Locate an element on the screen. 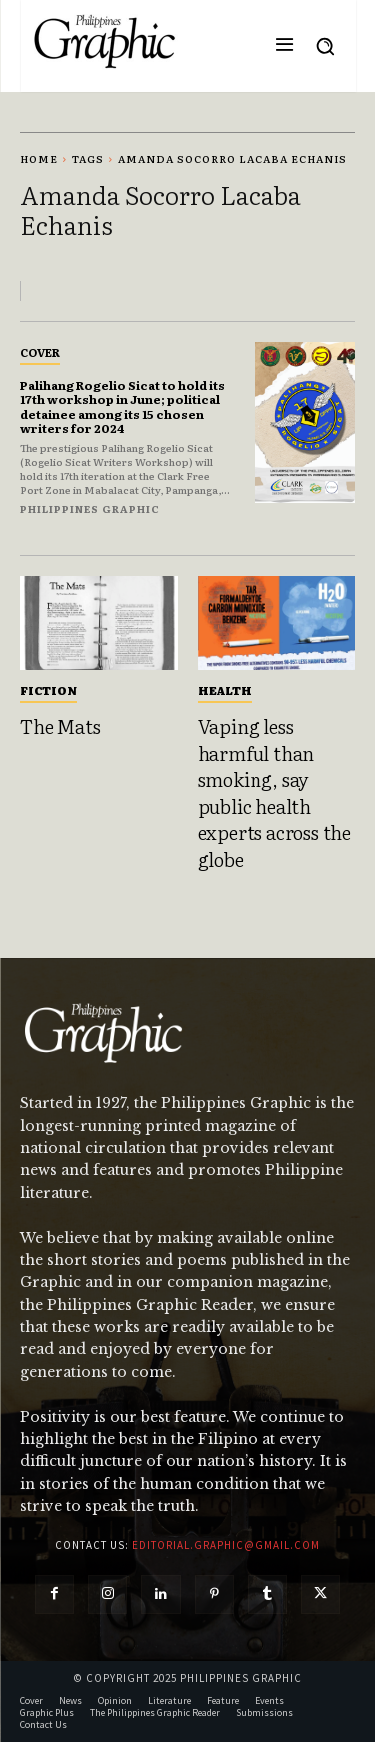 Image resolution: width=375 pixels, height=1742 pixels. Palihang Rogelio Sicat to hold its 17th workshop in June; political detainee among its 15 chosen writers for 2024 is located at coordinates (122, 406).